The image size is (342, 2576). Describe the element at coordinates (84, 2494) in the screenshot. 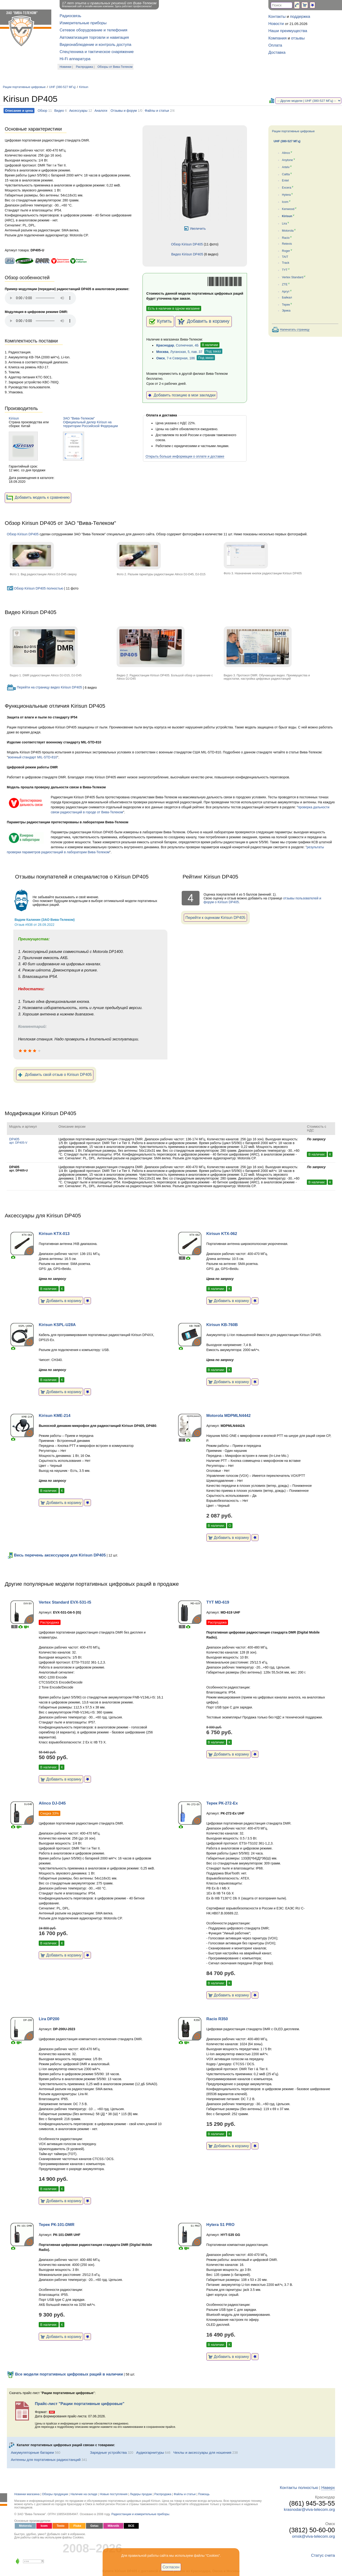

I see `Наличие на складе` at that location.